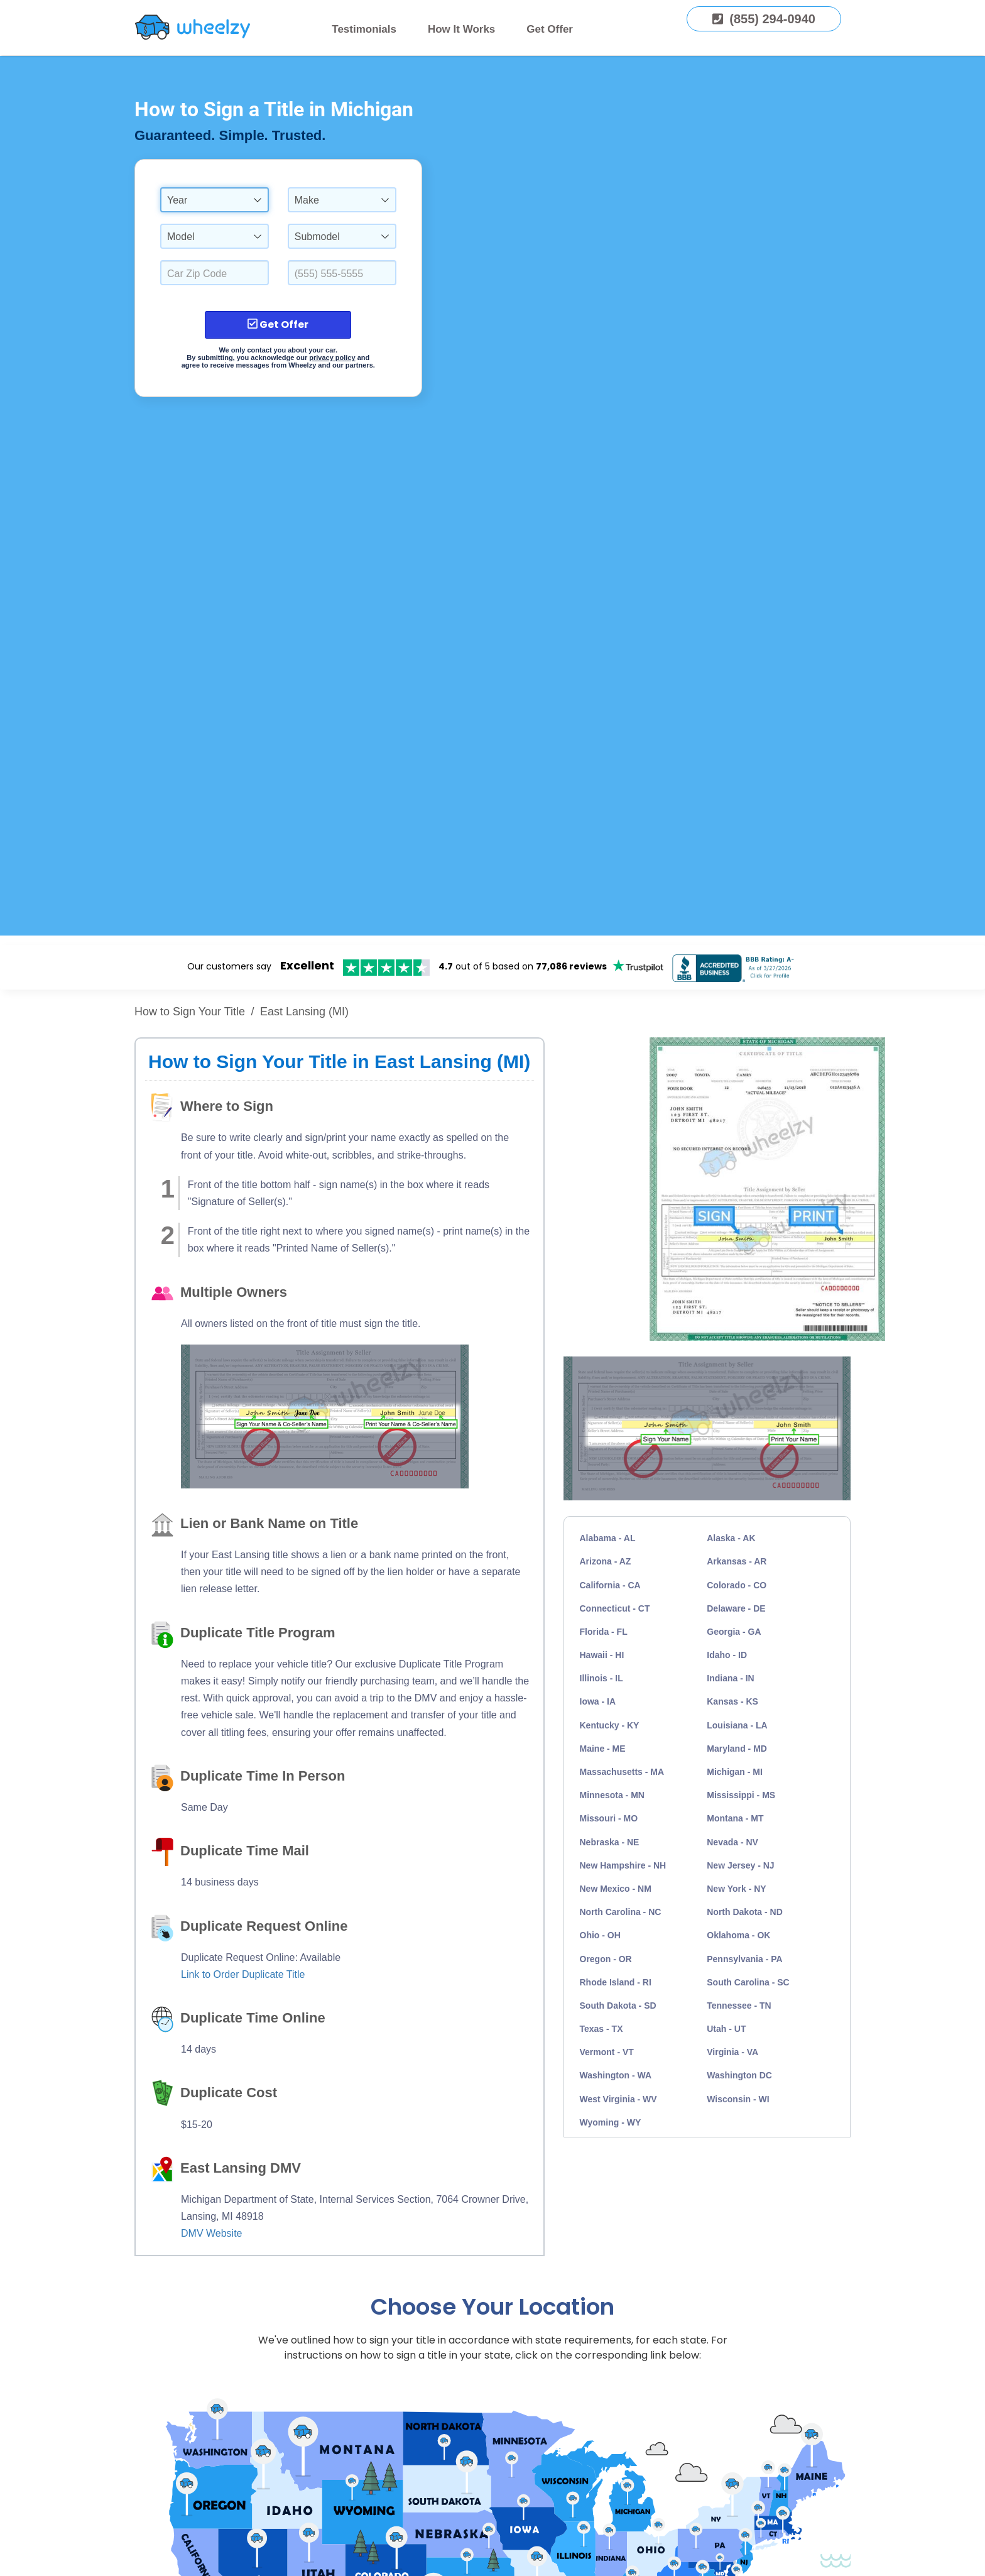 This screenshot has width=985, height=2576. I want to click on South Dakota - SD, so click(618, 2005).